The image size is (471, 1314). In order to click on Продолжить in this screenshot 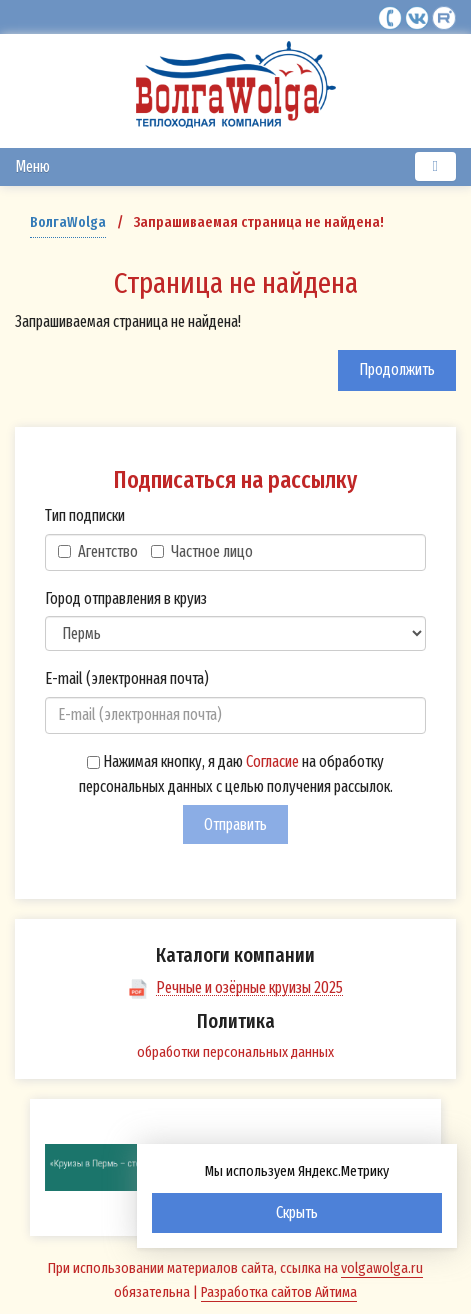, I will do `click(397, 369)`.